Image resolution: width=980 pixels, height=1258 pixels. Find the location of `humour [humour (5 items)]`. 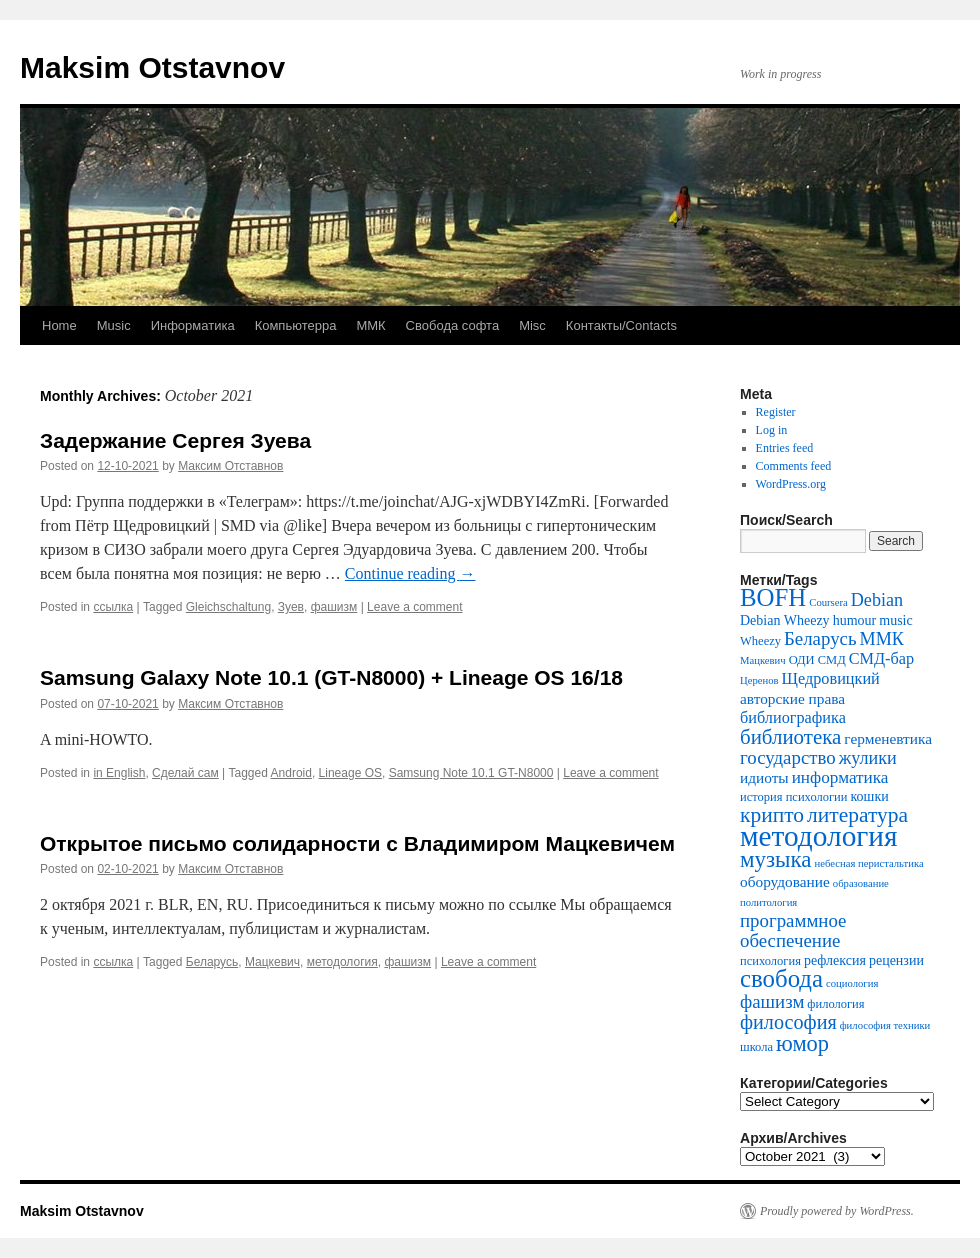

humour [humour (5 items)] is located at coordinates (855, 620).